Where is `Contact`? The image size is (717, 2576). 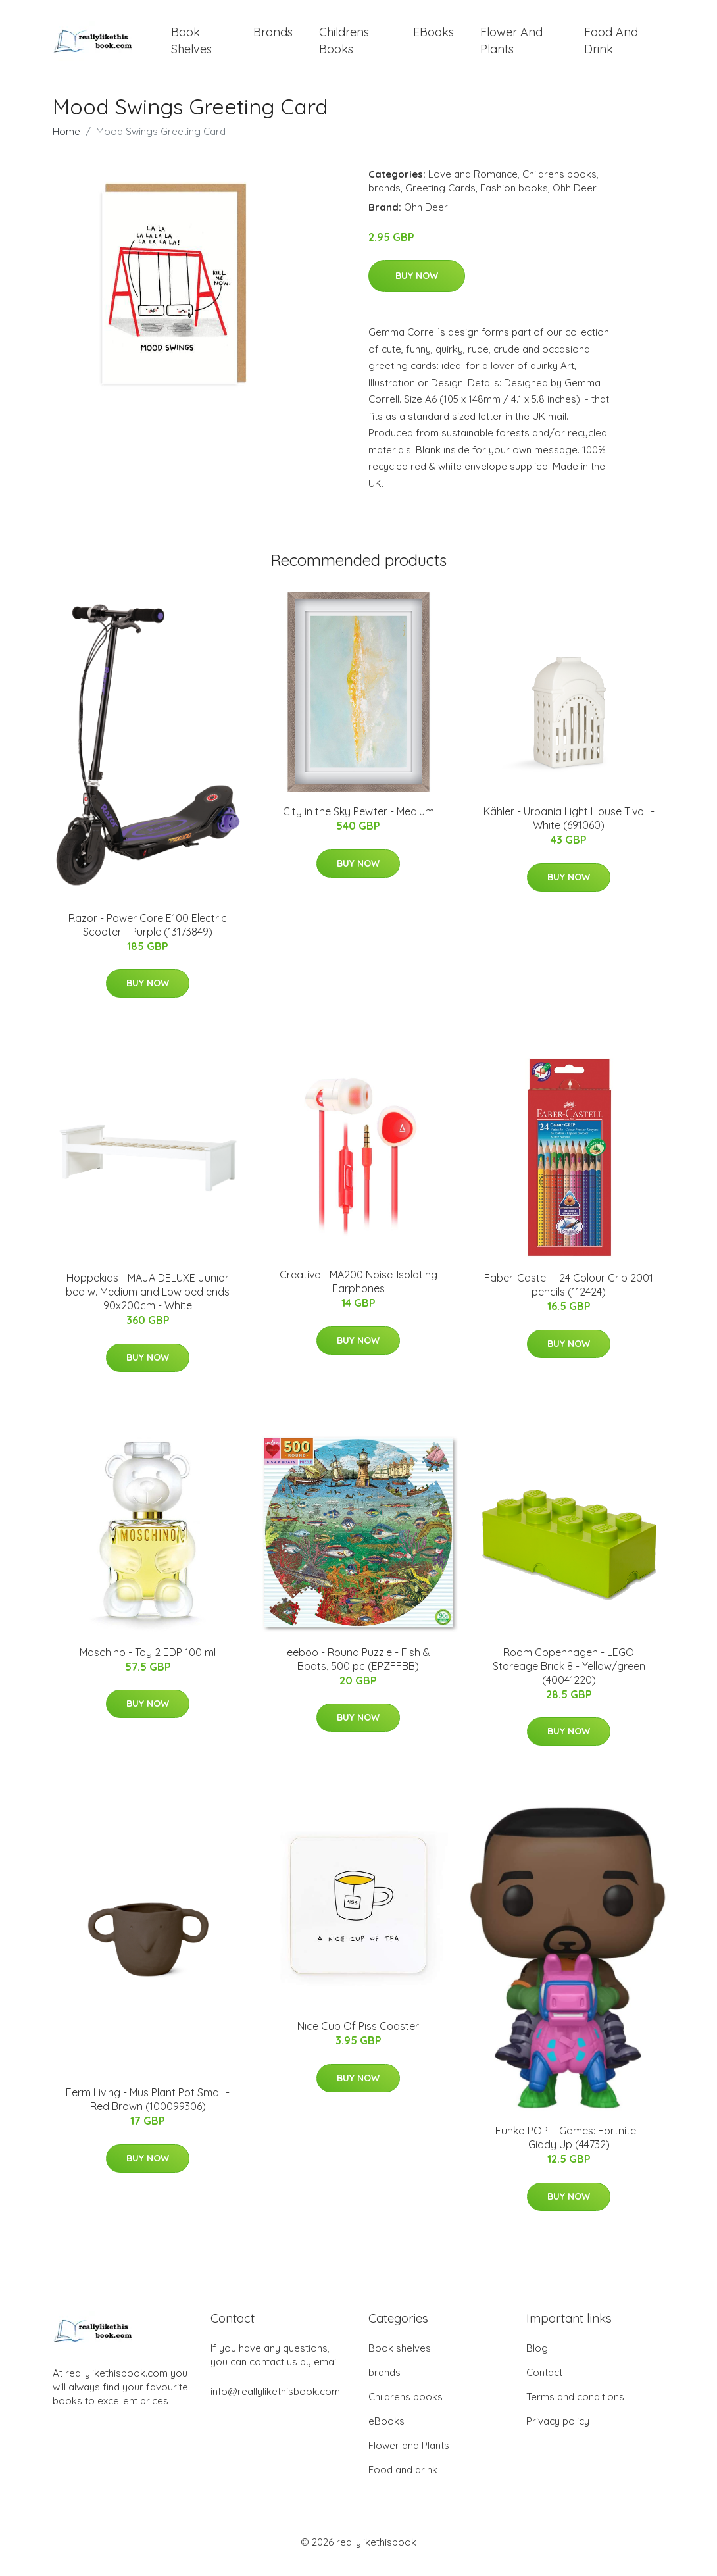 Contact is located at coordinates (544, 2383).